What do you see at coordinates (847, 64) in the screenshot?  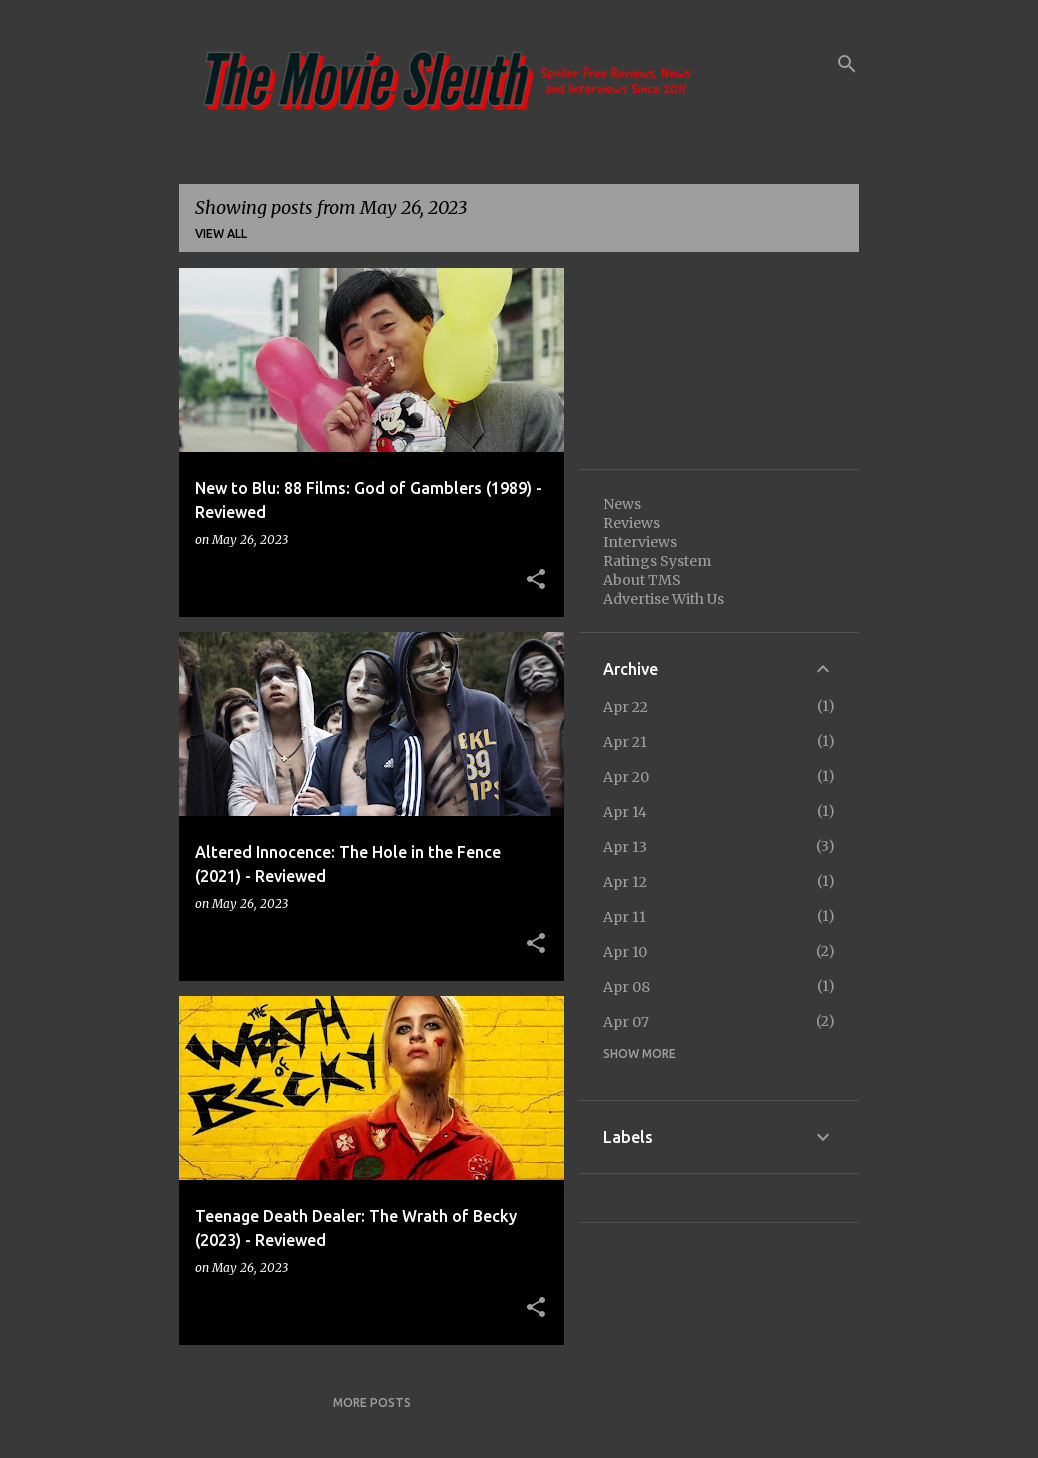 I see `[Search]` at bounding box center [847, 64].